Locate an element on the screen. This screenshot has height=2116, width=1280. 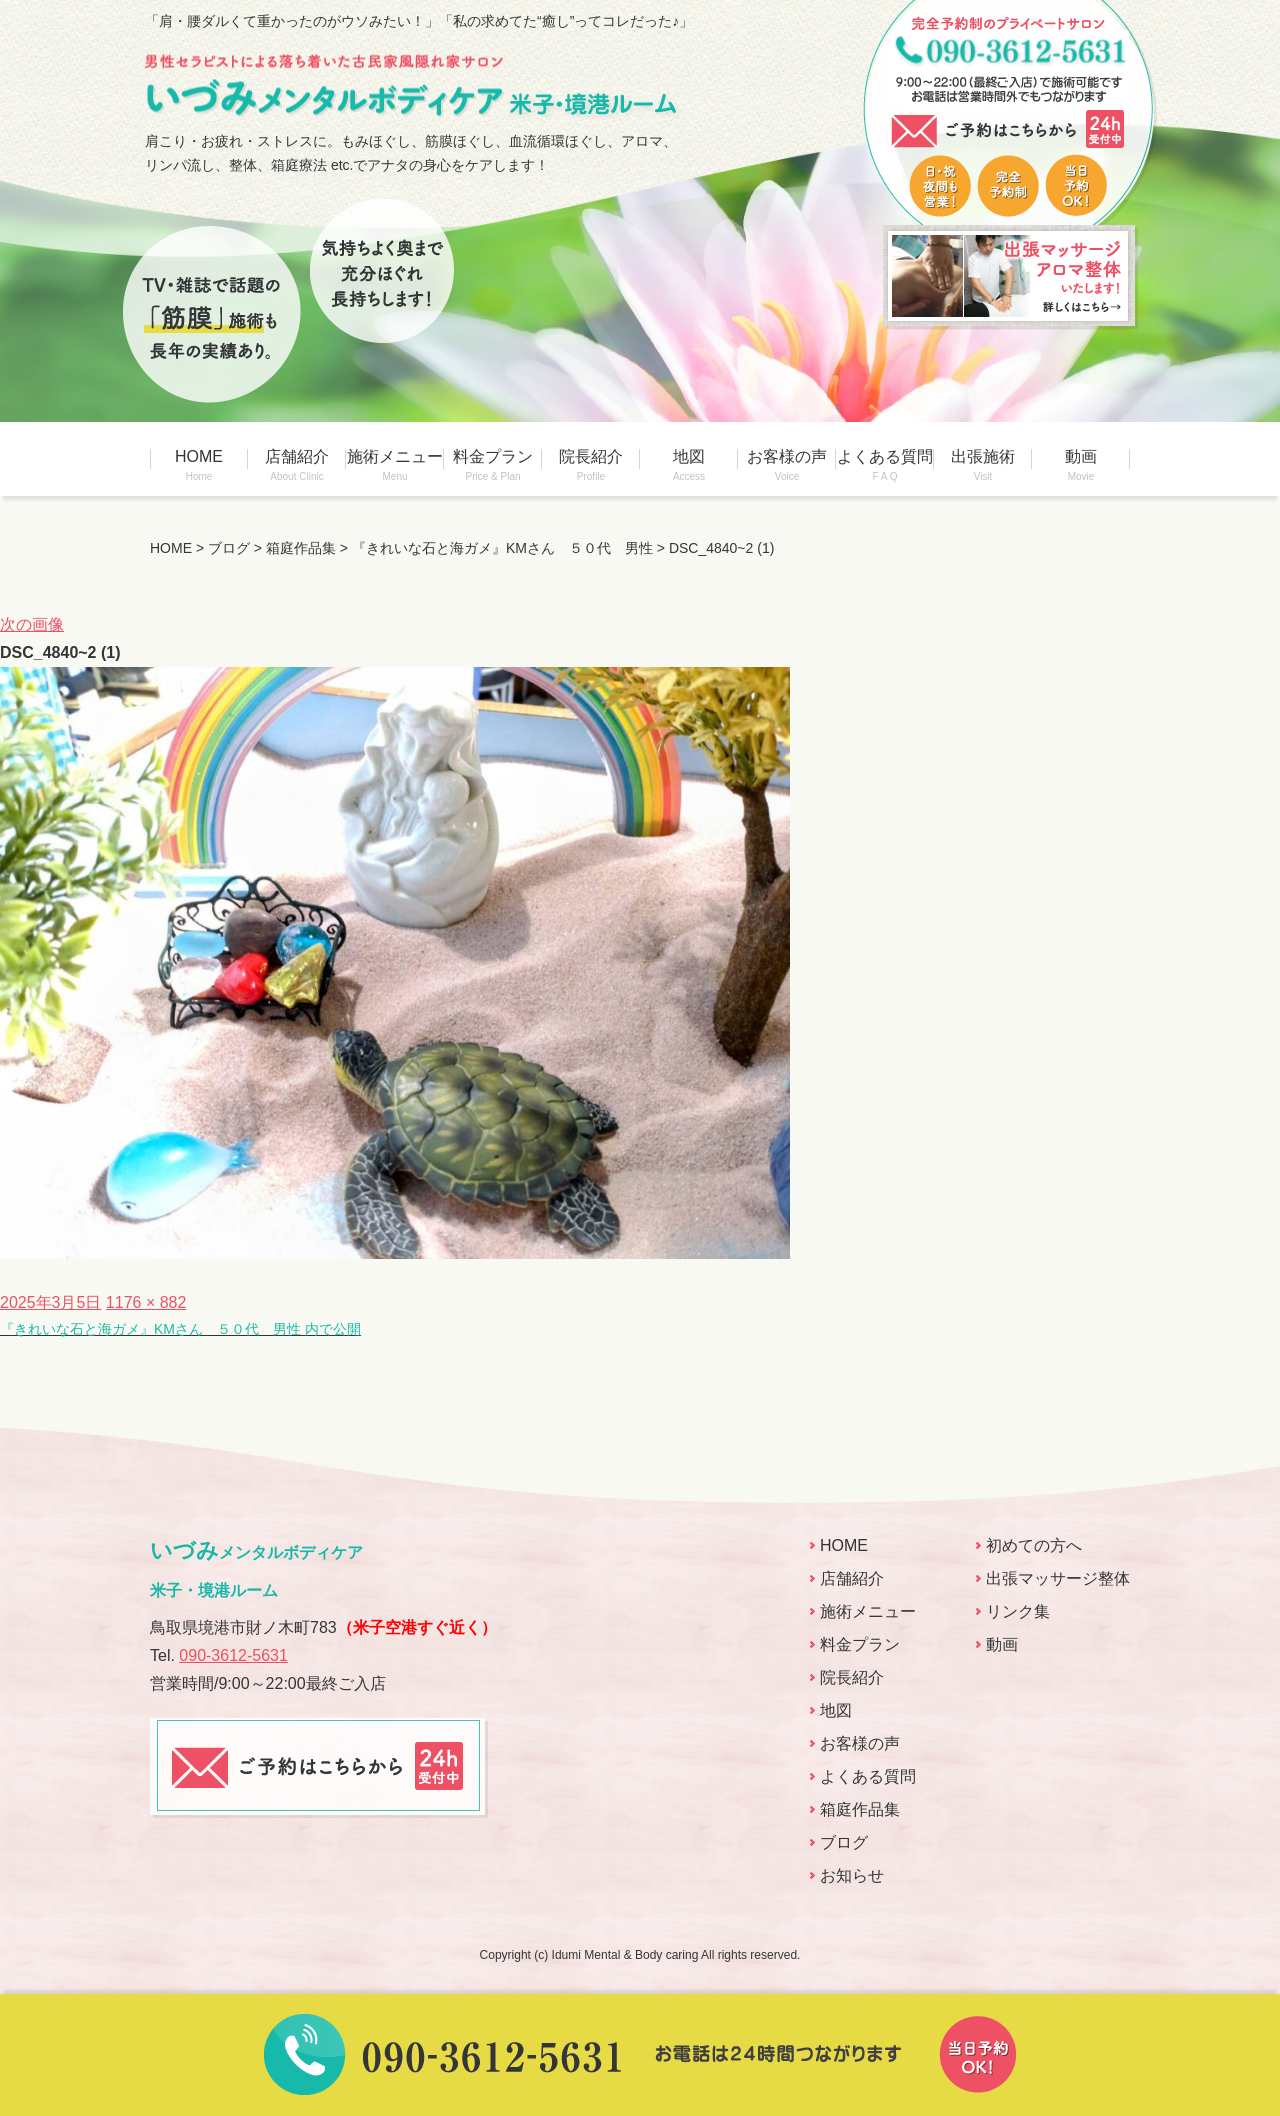
ブログ is located at coordinates (844, 1842).